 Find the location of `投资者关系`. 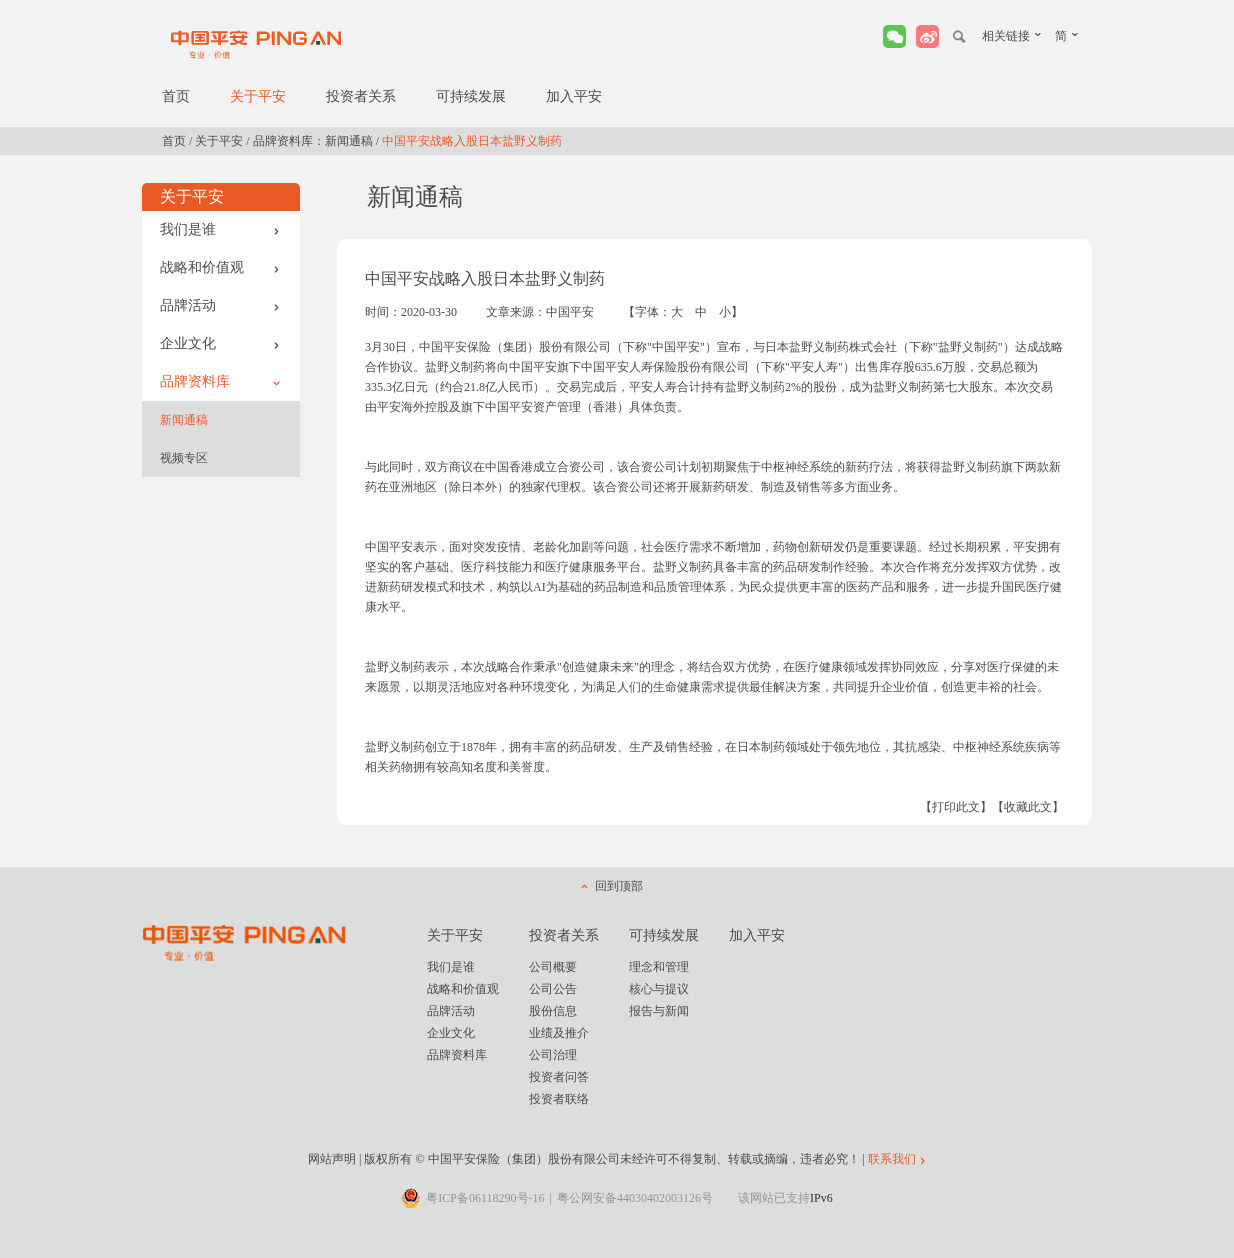

投资者关系 is located at coordinates (361, 96).